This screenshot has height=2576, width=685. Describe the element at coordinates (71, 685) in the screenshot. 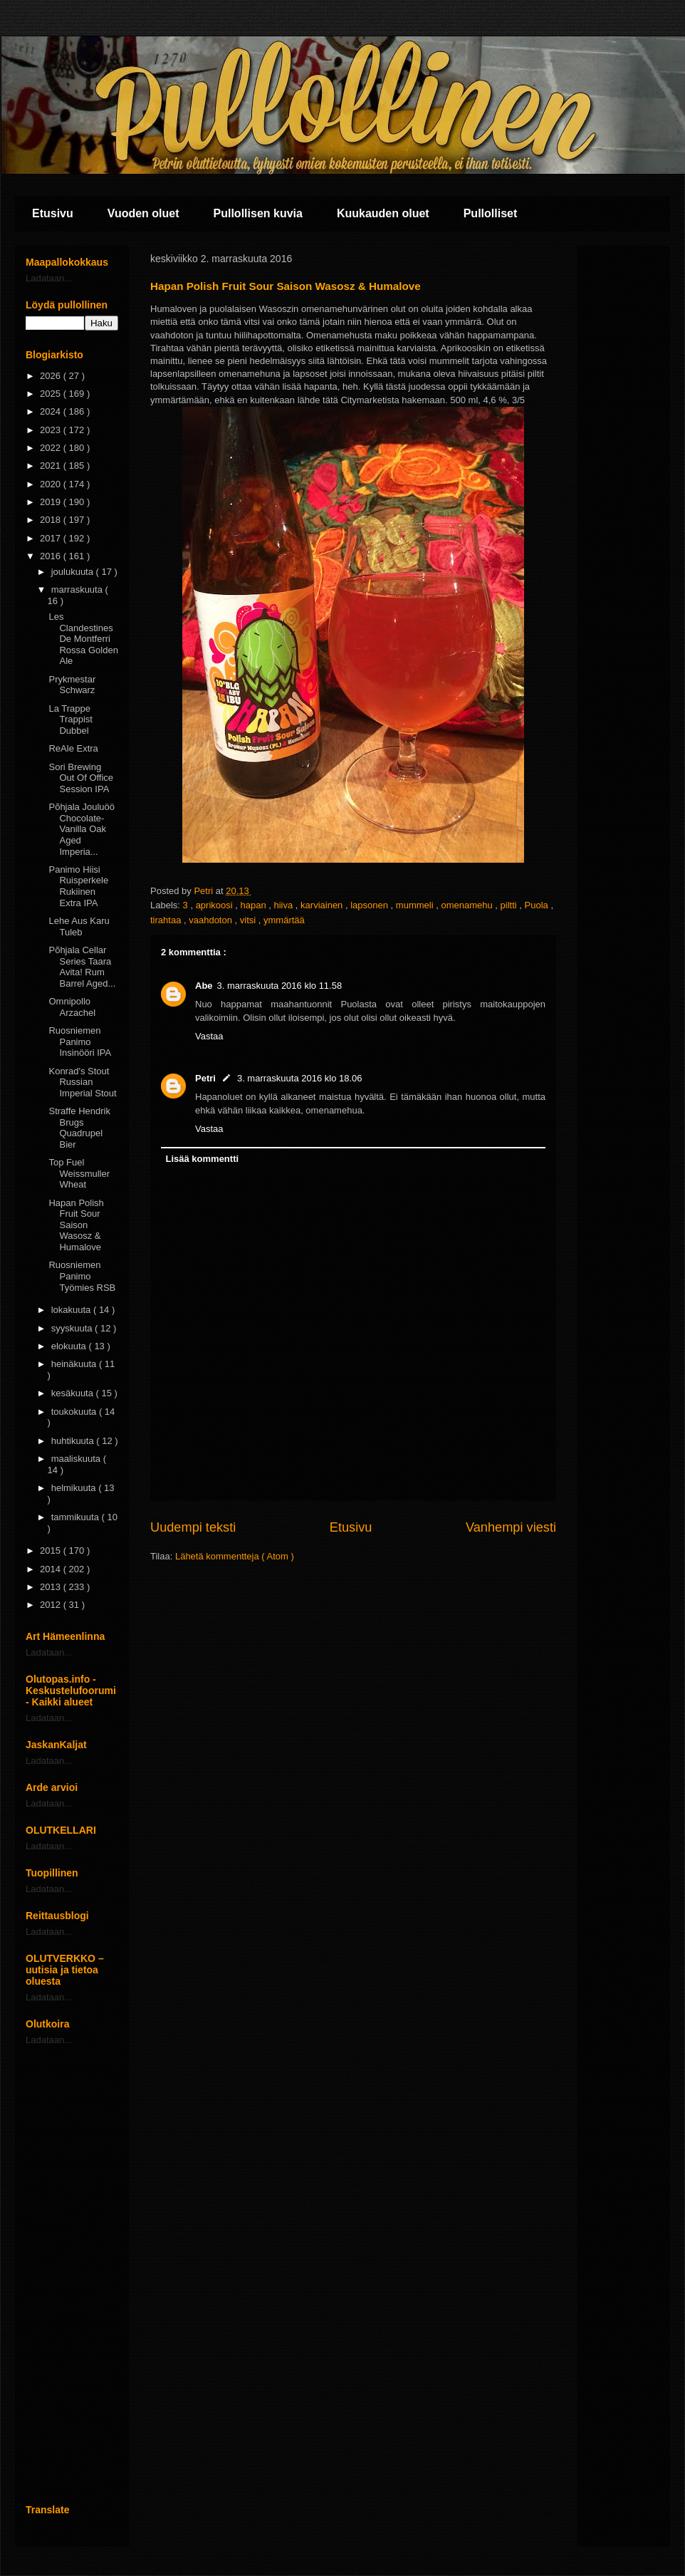

I see `Prykmestar Schwarz` at that location.